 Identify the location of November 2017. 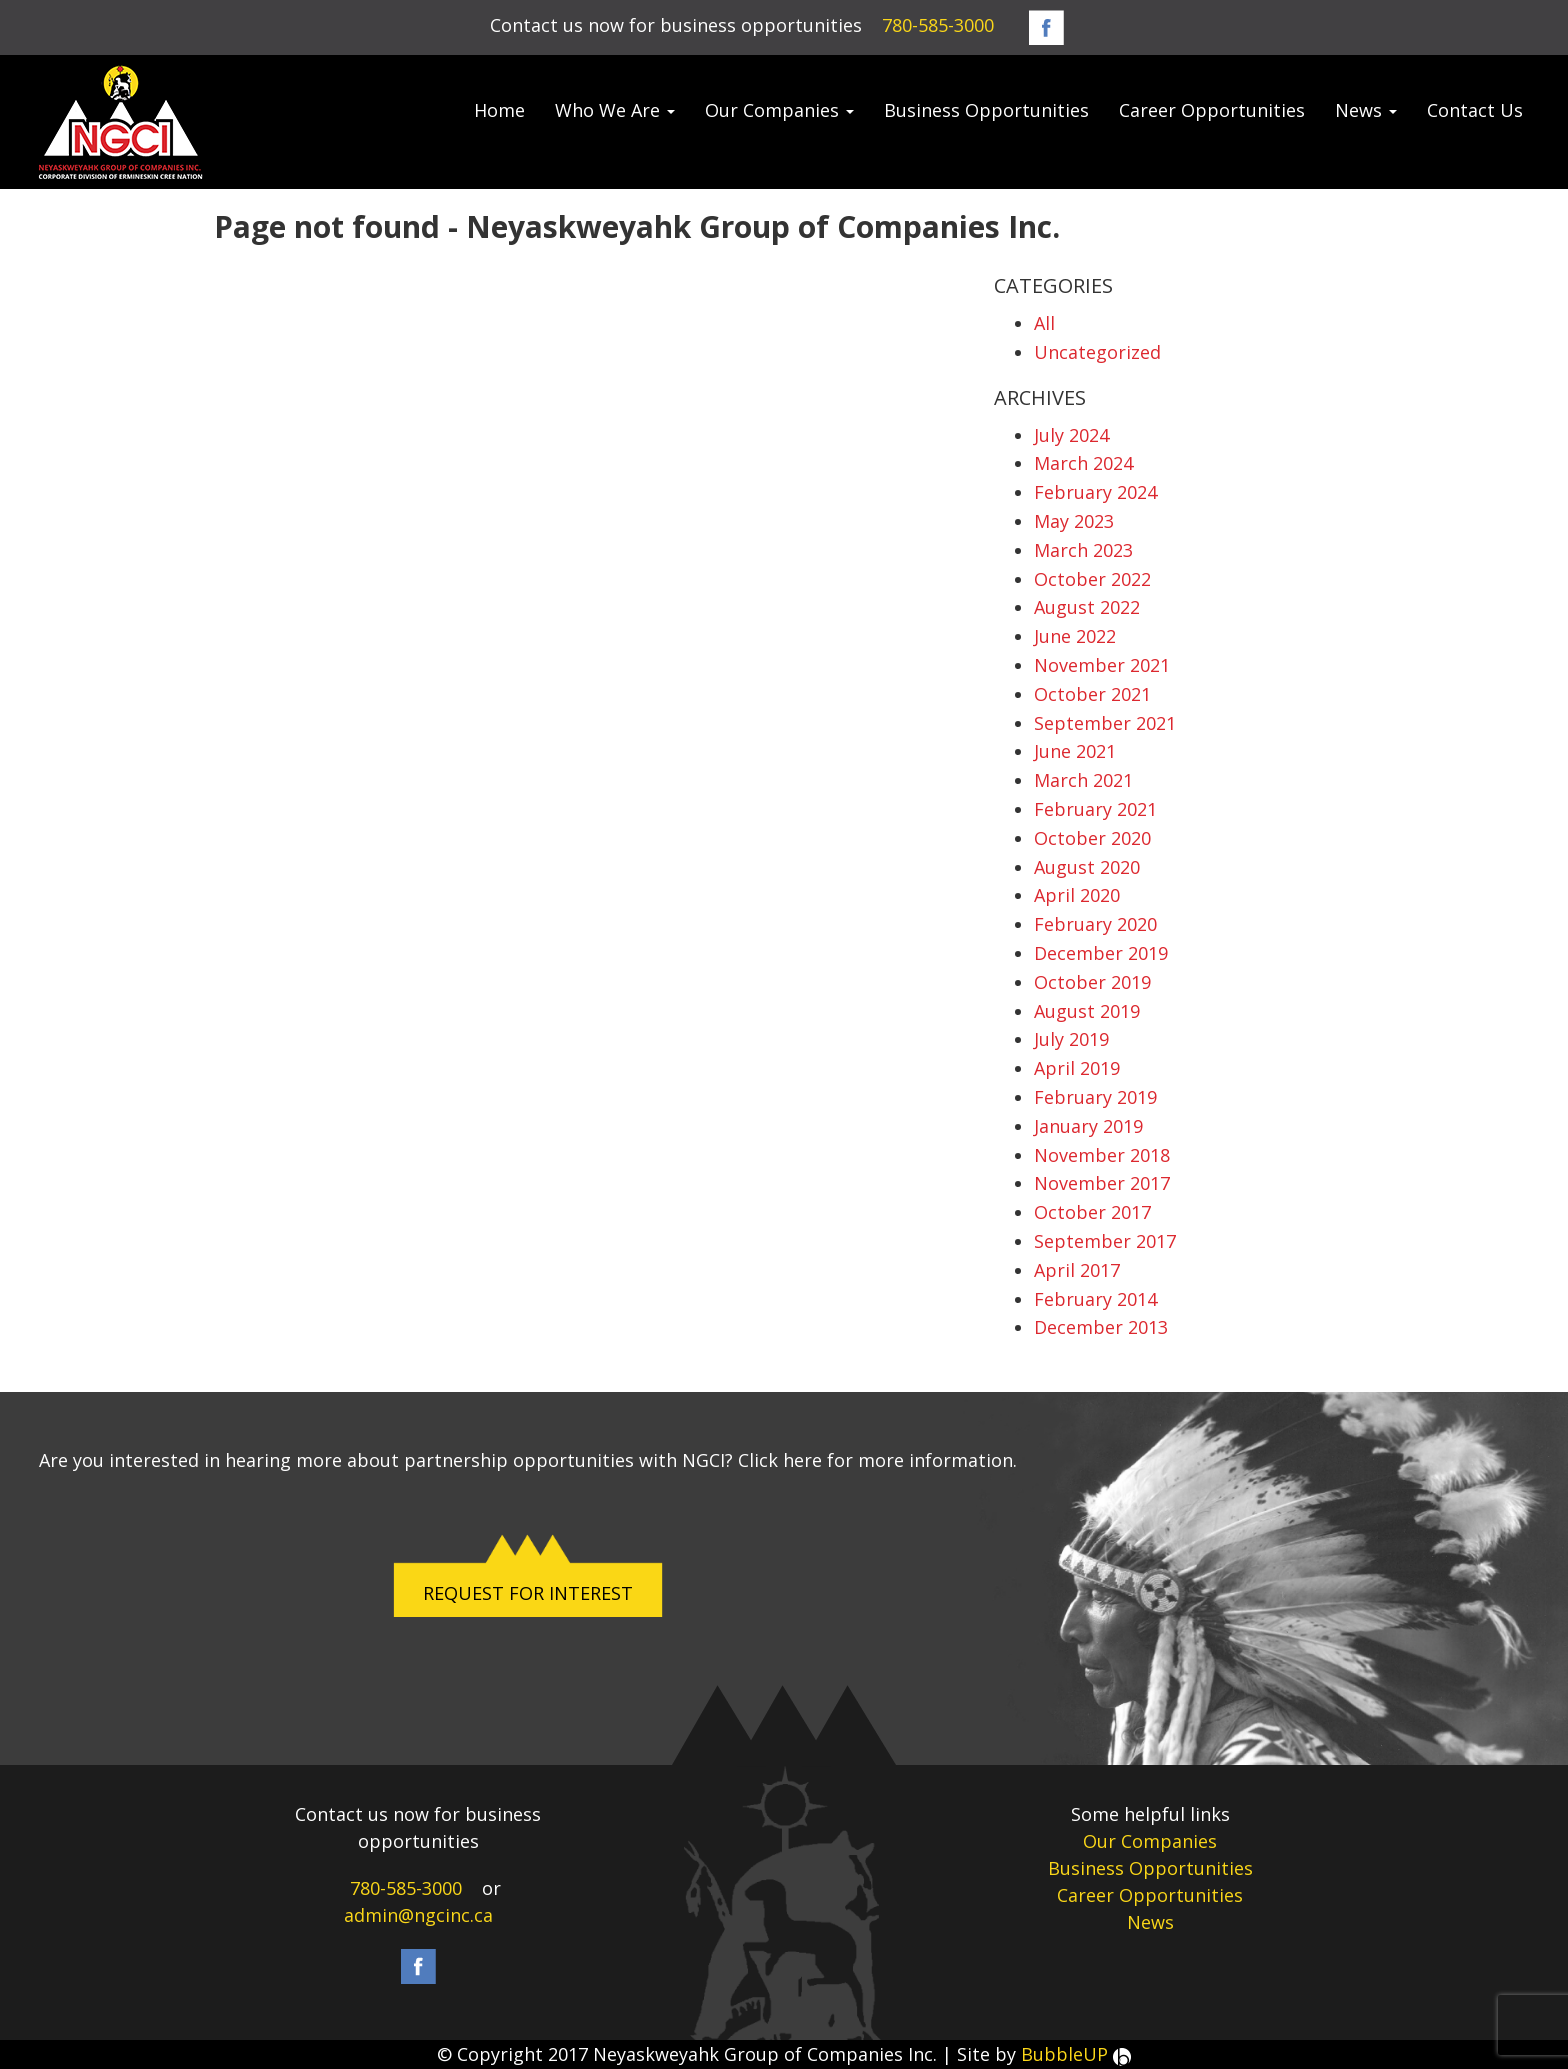
(1102, 1183).